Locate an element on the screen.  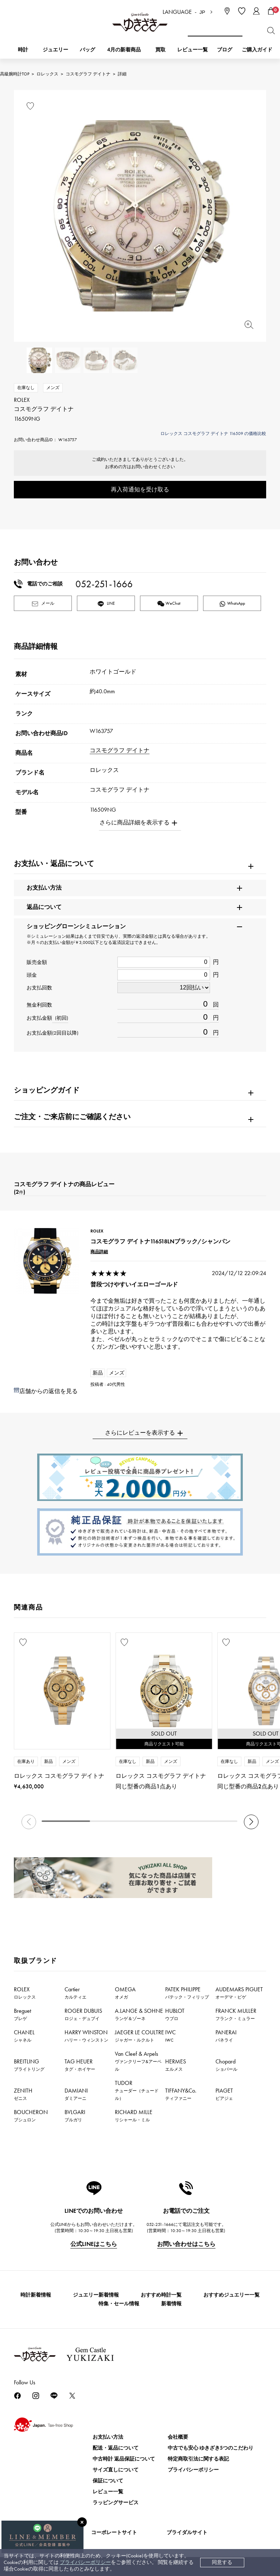
サイズ直しについて is located at coordinates (116, 2470).